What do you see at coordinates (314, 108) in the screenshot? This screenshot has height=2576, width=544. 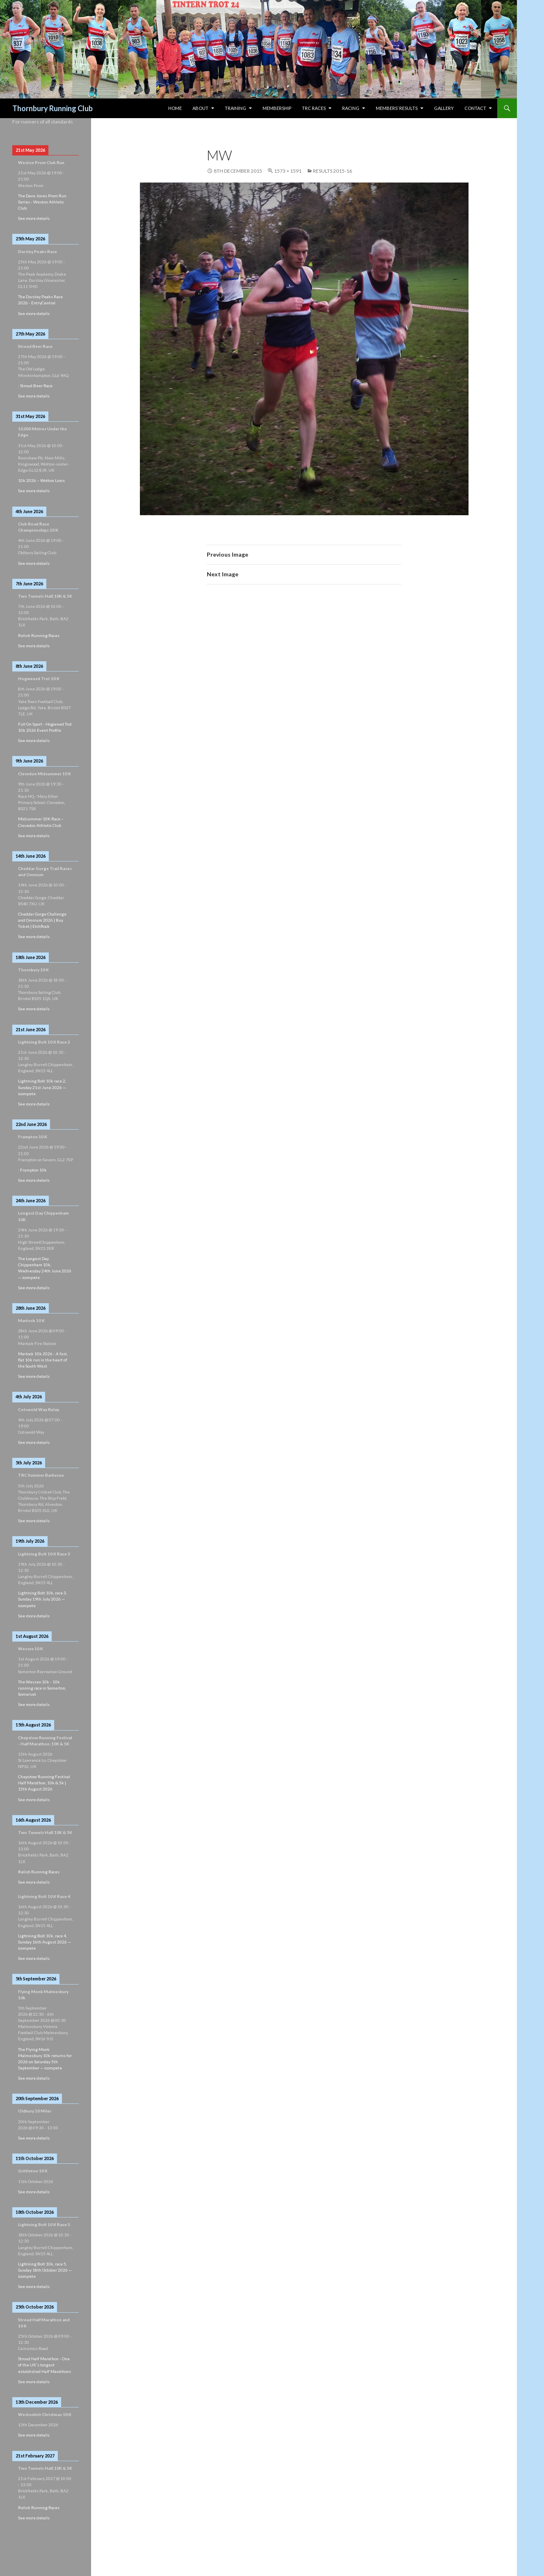 I see `TRC Races` at bounding box center [314, 108].